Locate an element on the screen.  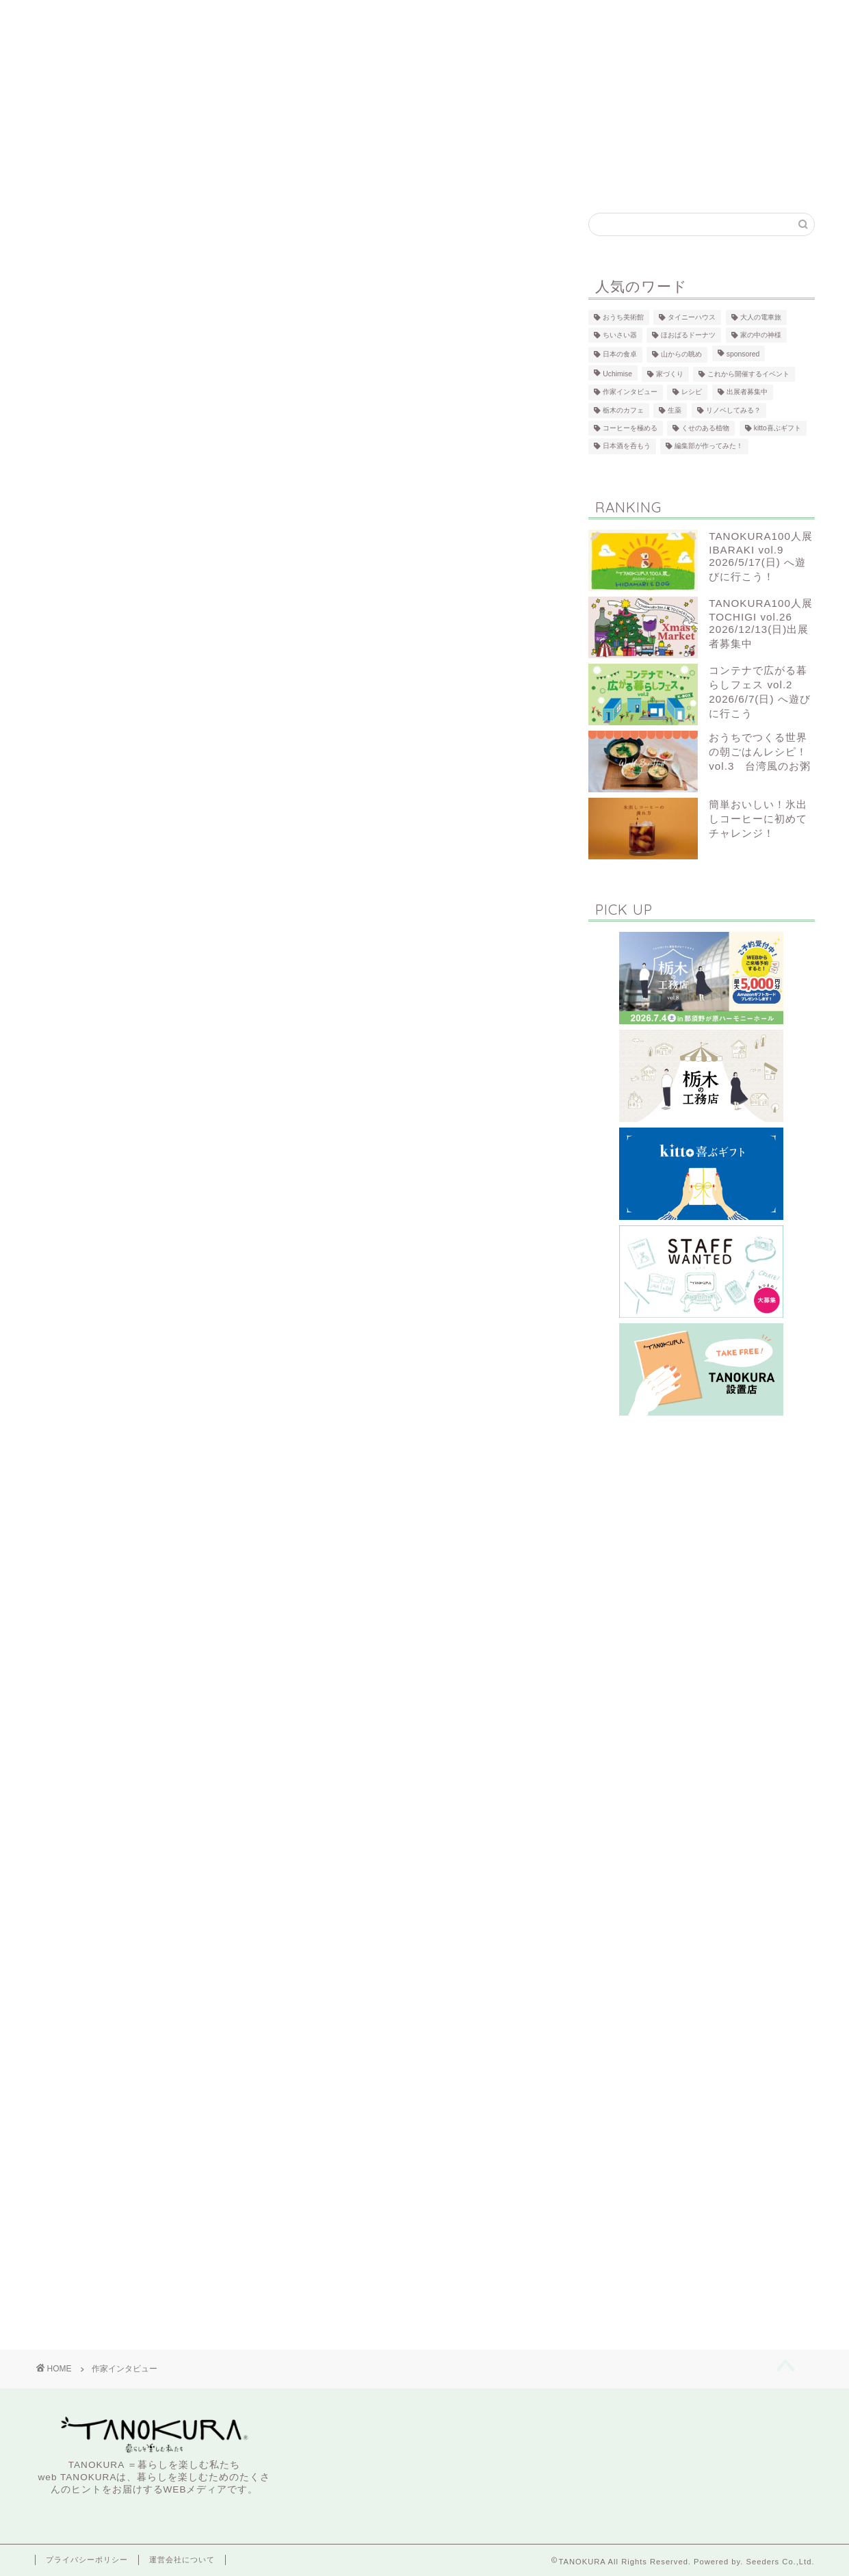
TANOKURA100人展 TOCHIGI vol.26 2026/12/13(日)出展者募集中 is located at coordinates (761, 623).